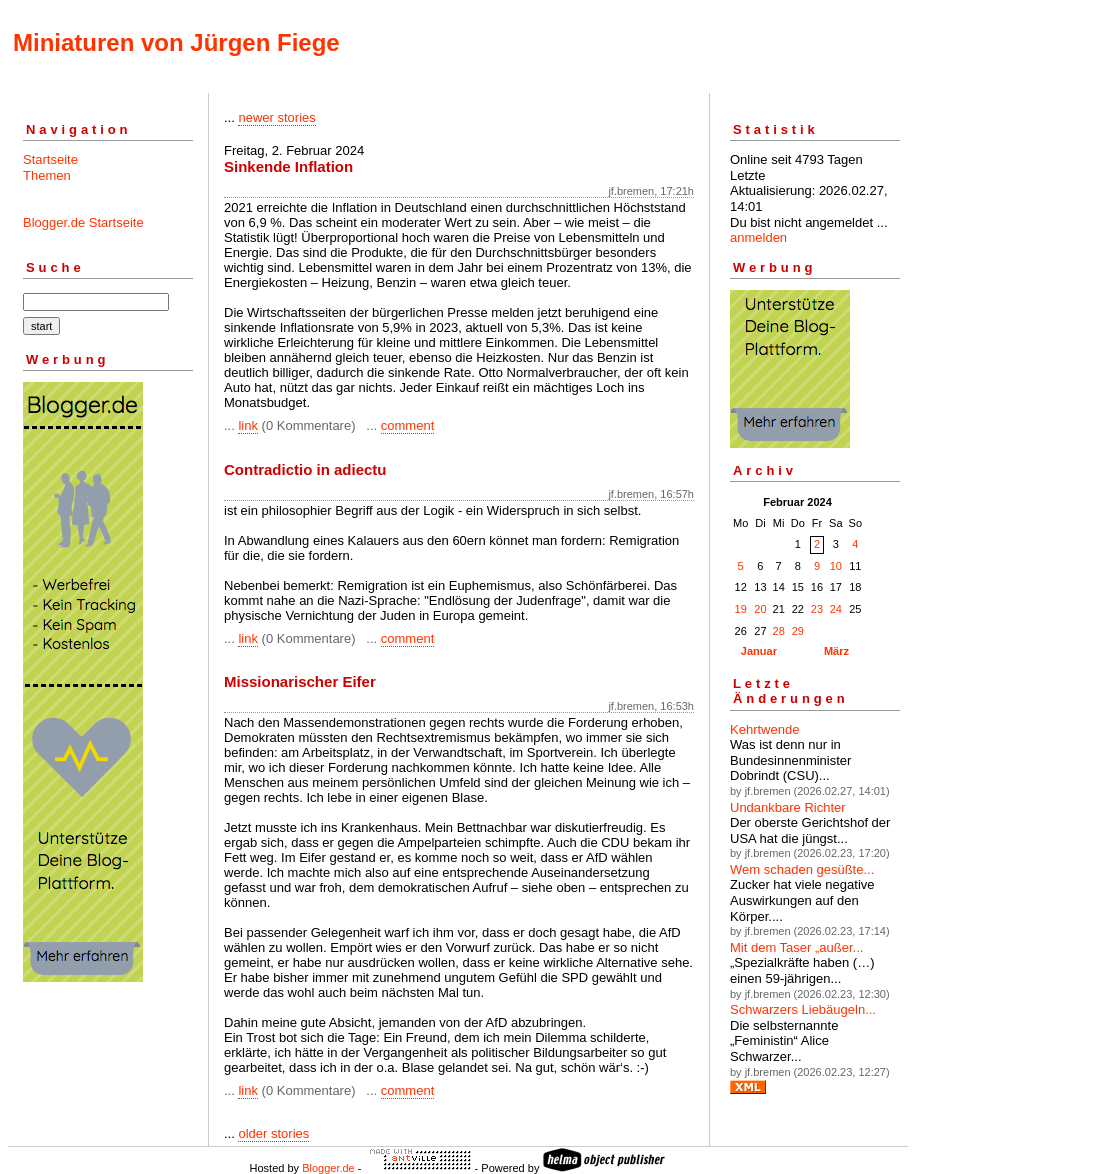 This screenshot has height=1174, width=1117. What do you see at coordinates (788, 807) in the screenshot?
I see `Undankbare Richter` at bounding box center [788, 807].